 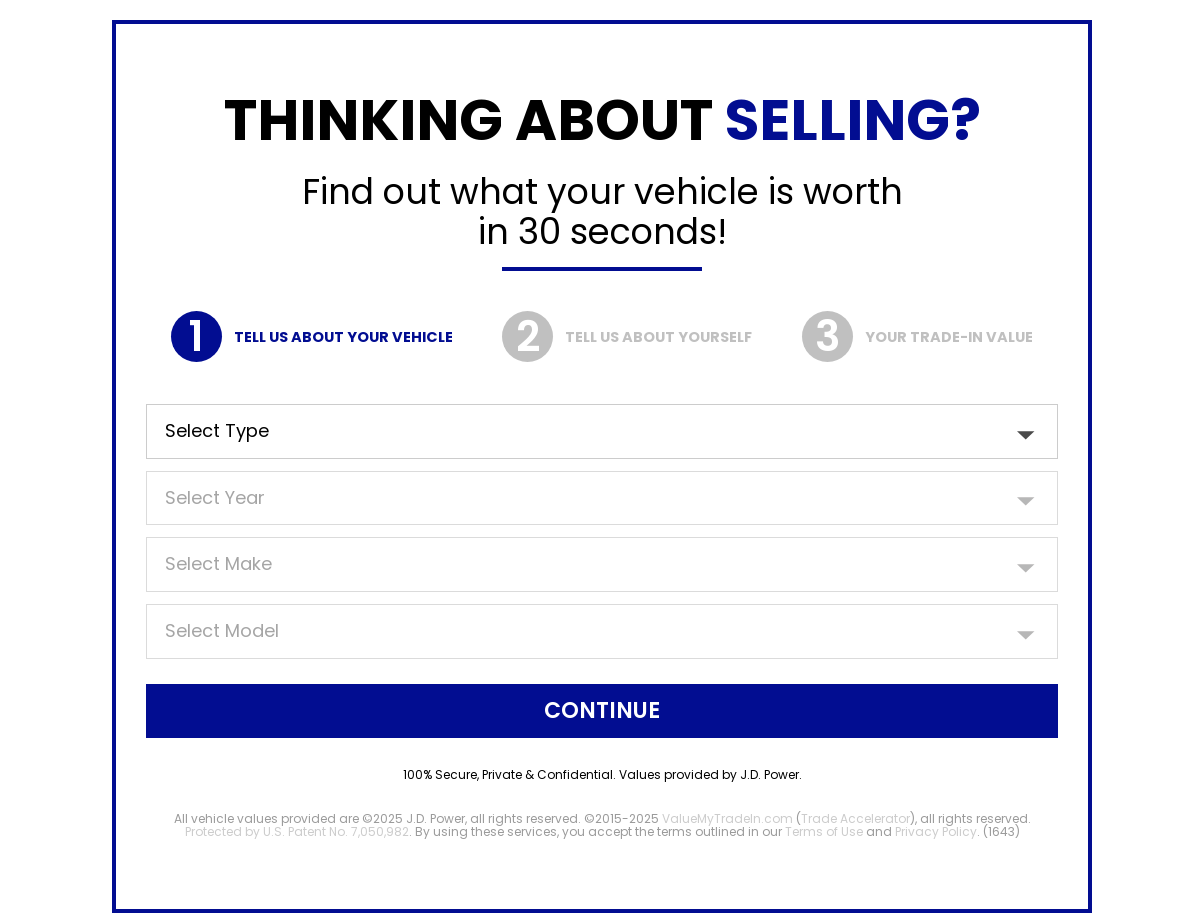 What do you see at coordinates (727, 818) in the screenshot?
I see `ValueMyTradeIn.com` at bounding box center [727, 818].